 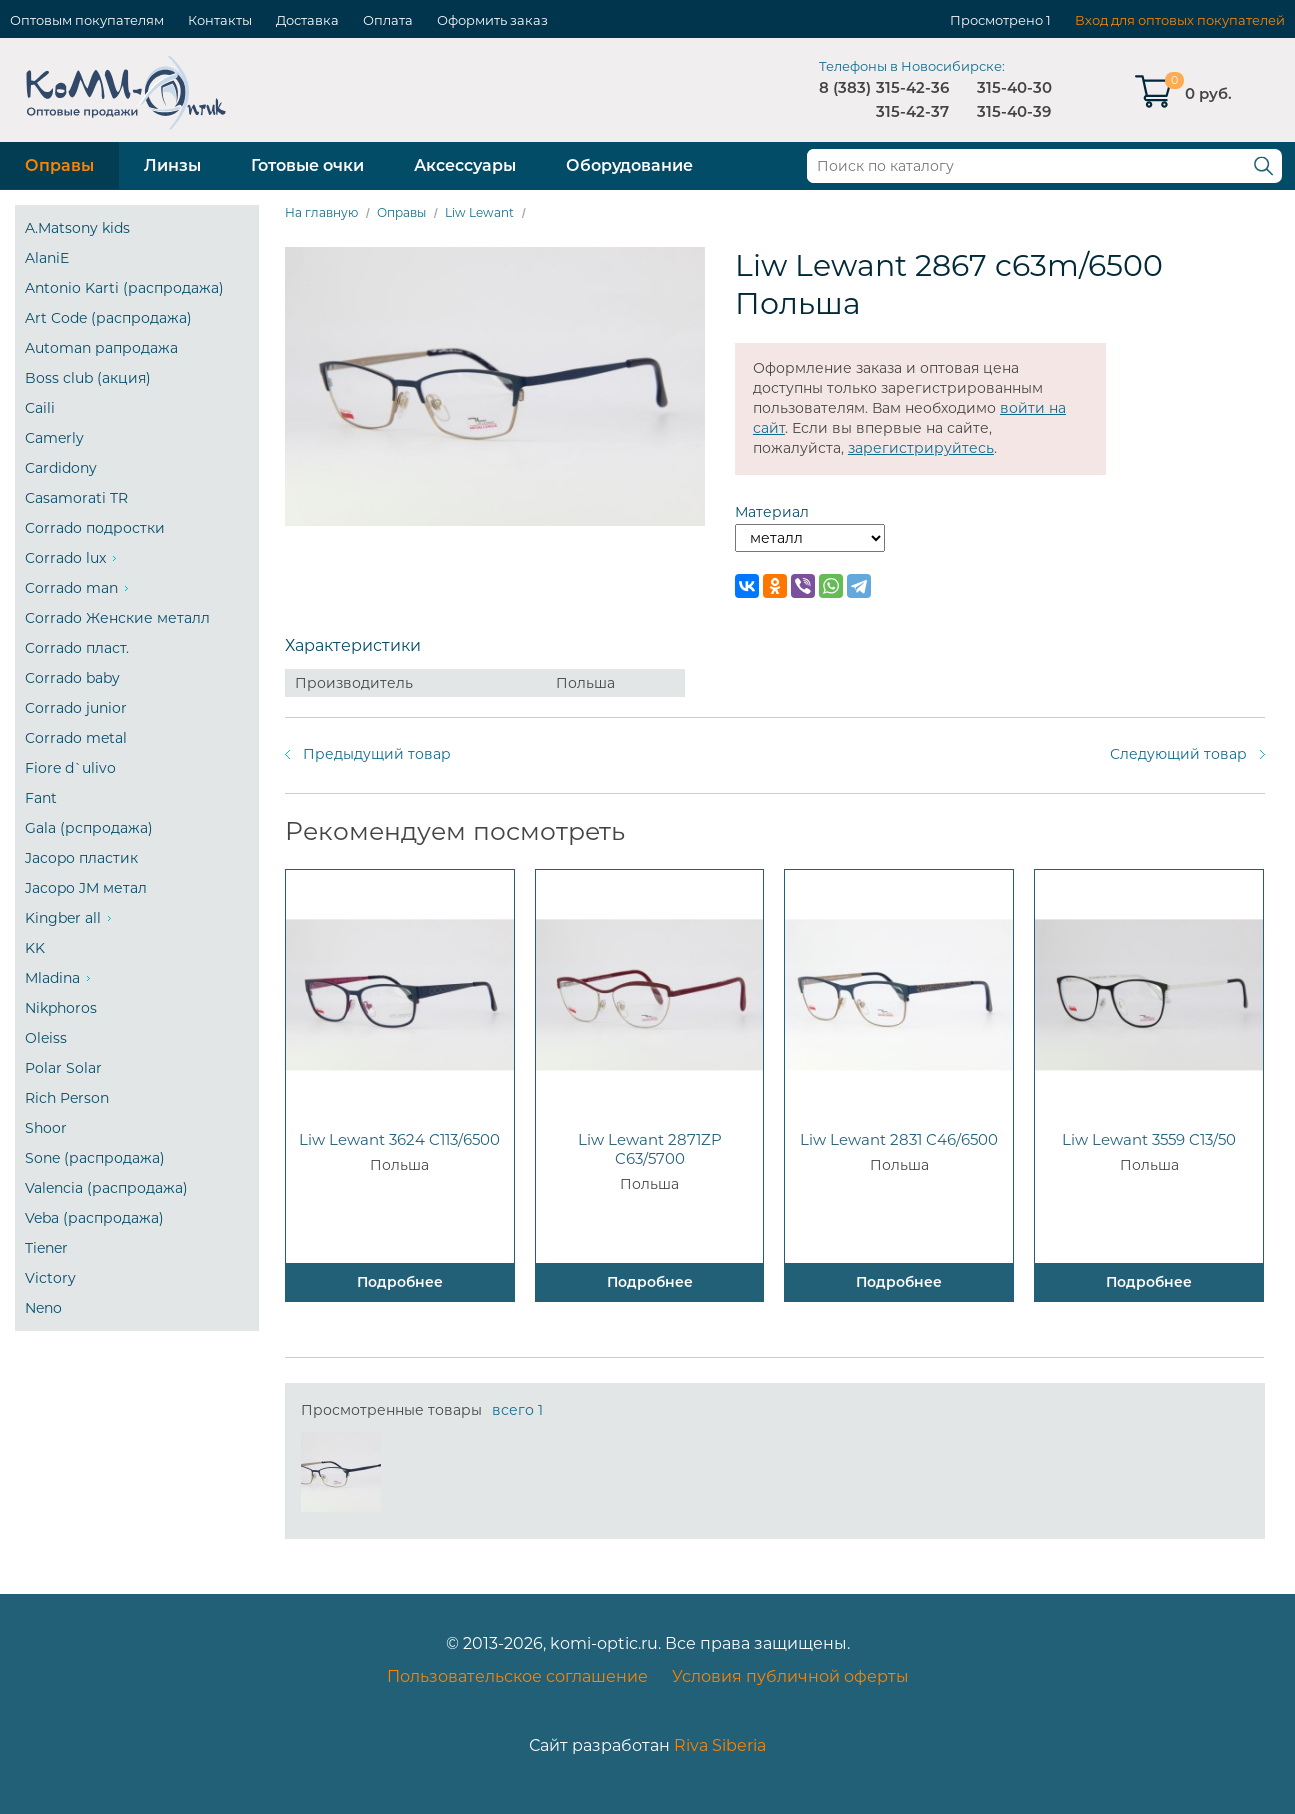 What do you see at coordinates (106, 1188) in the screenshot?
I see `Valencia (распродажа)` at bounding box center [106, 1188].